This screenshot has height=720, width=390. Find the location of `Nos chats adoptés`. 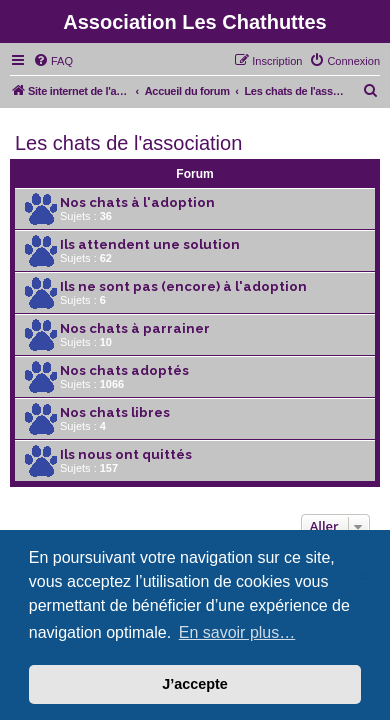

Nos chats adoptés is located at coordinates (124, 370).